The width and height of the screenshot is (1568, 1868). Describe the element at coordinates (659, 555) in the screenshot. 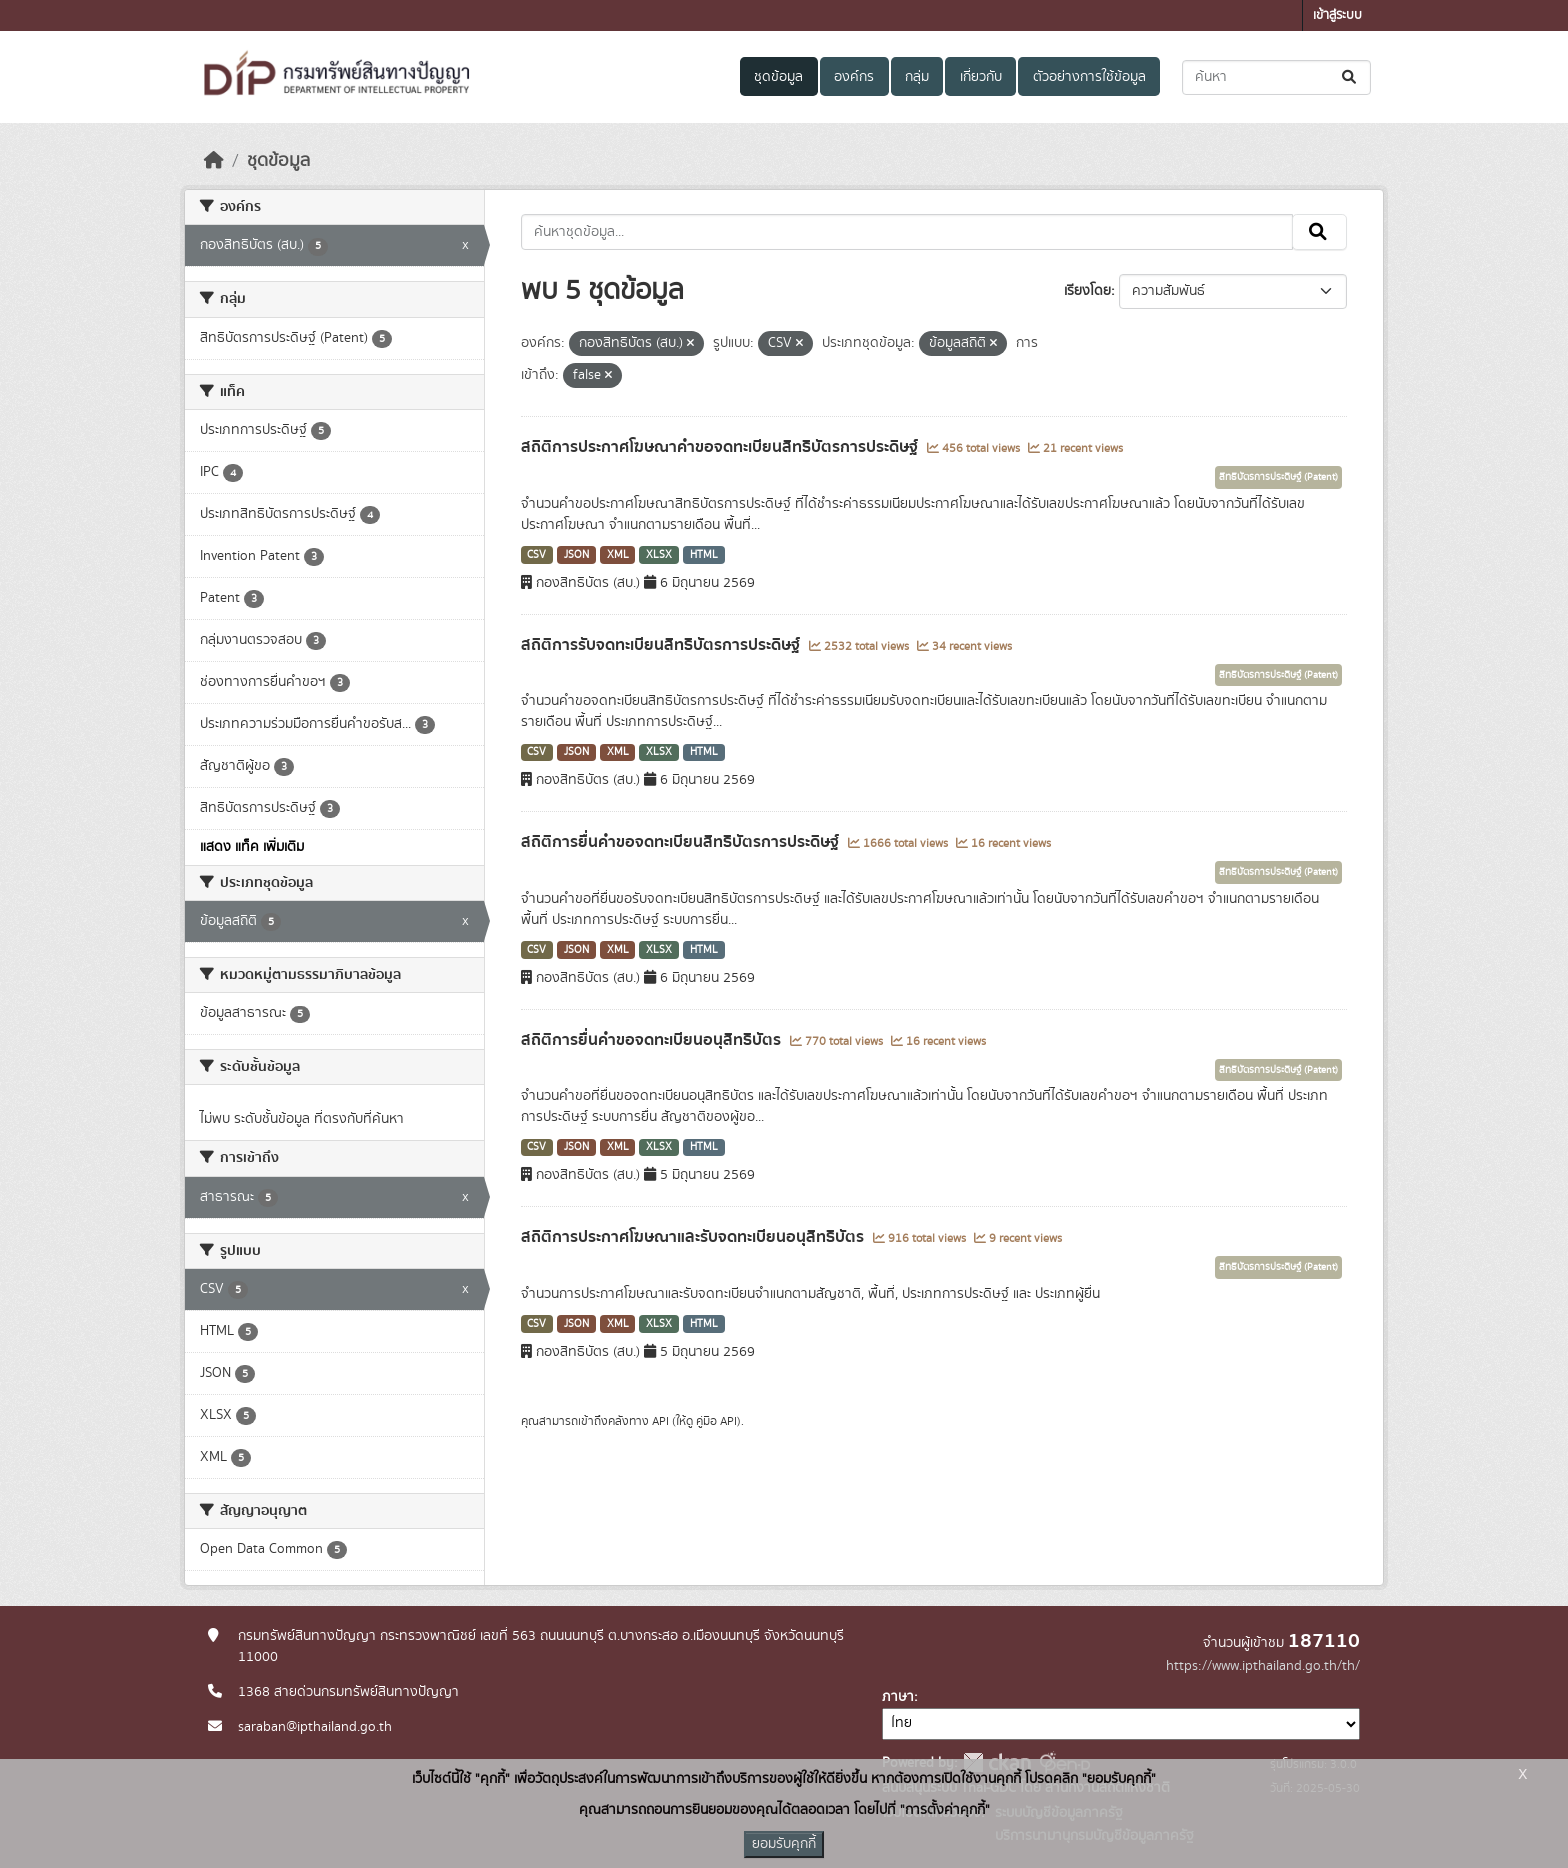

I see `XLSX` at that location.